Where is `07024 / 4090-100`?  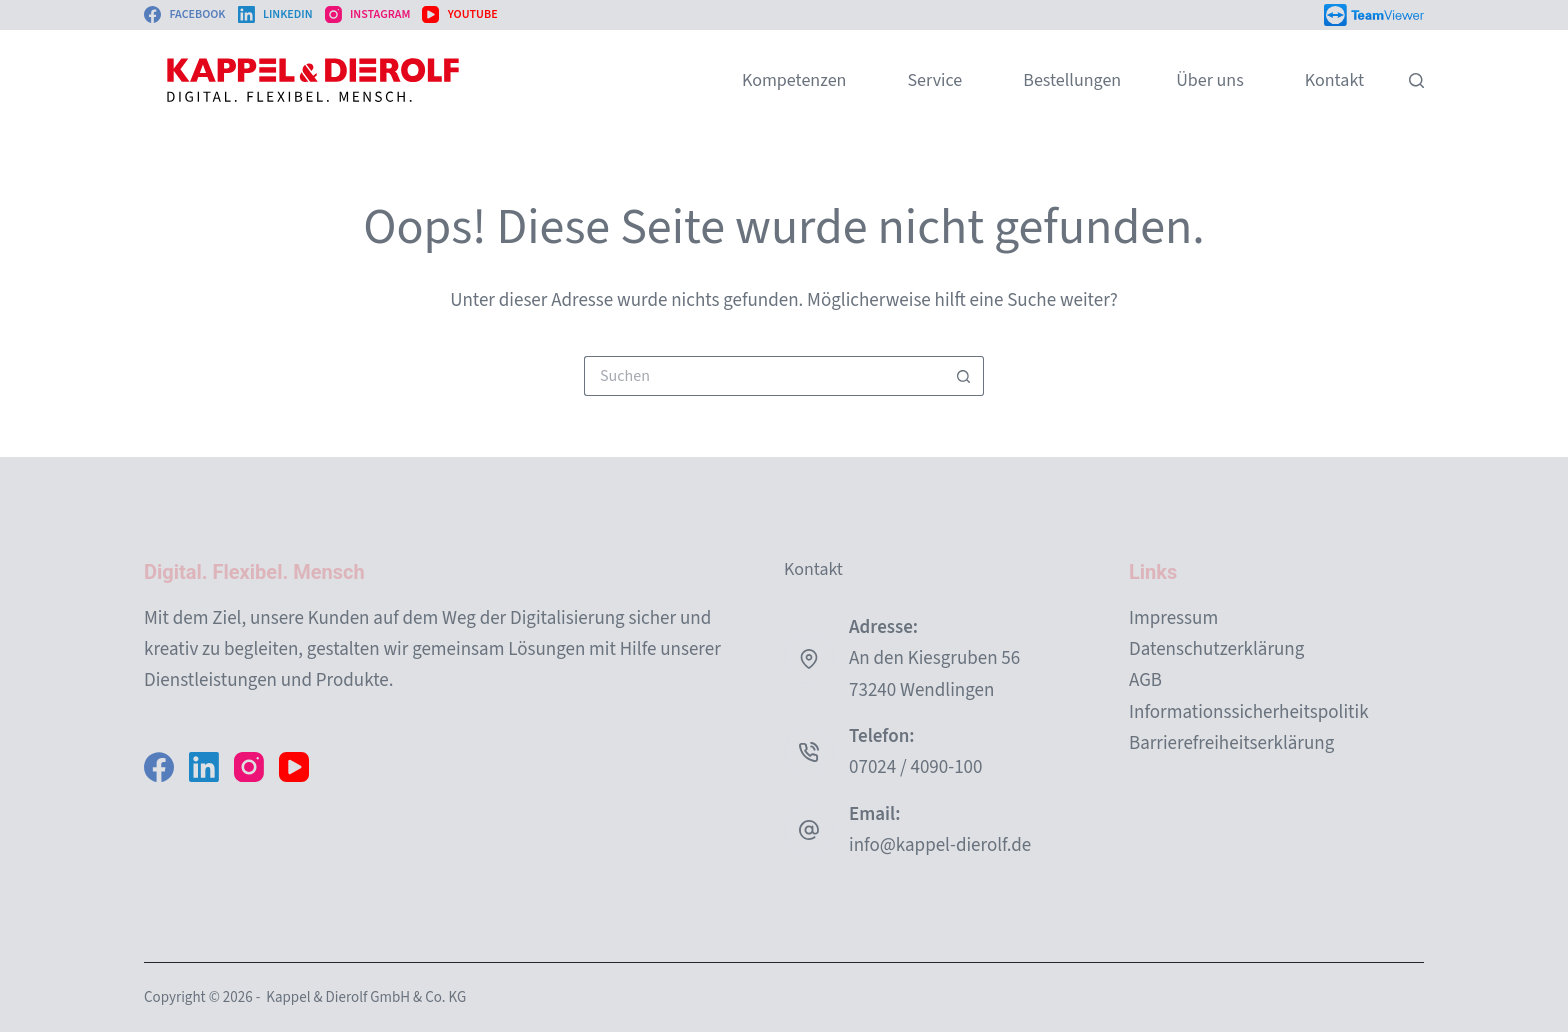 07024 / 4090-100 is located at coordinates (915, 767).